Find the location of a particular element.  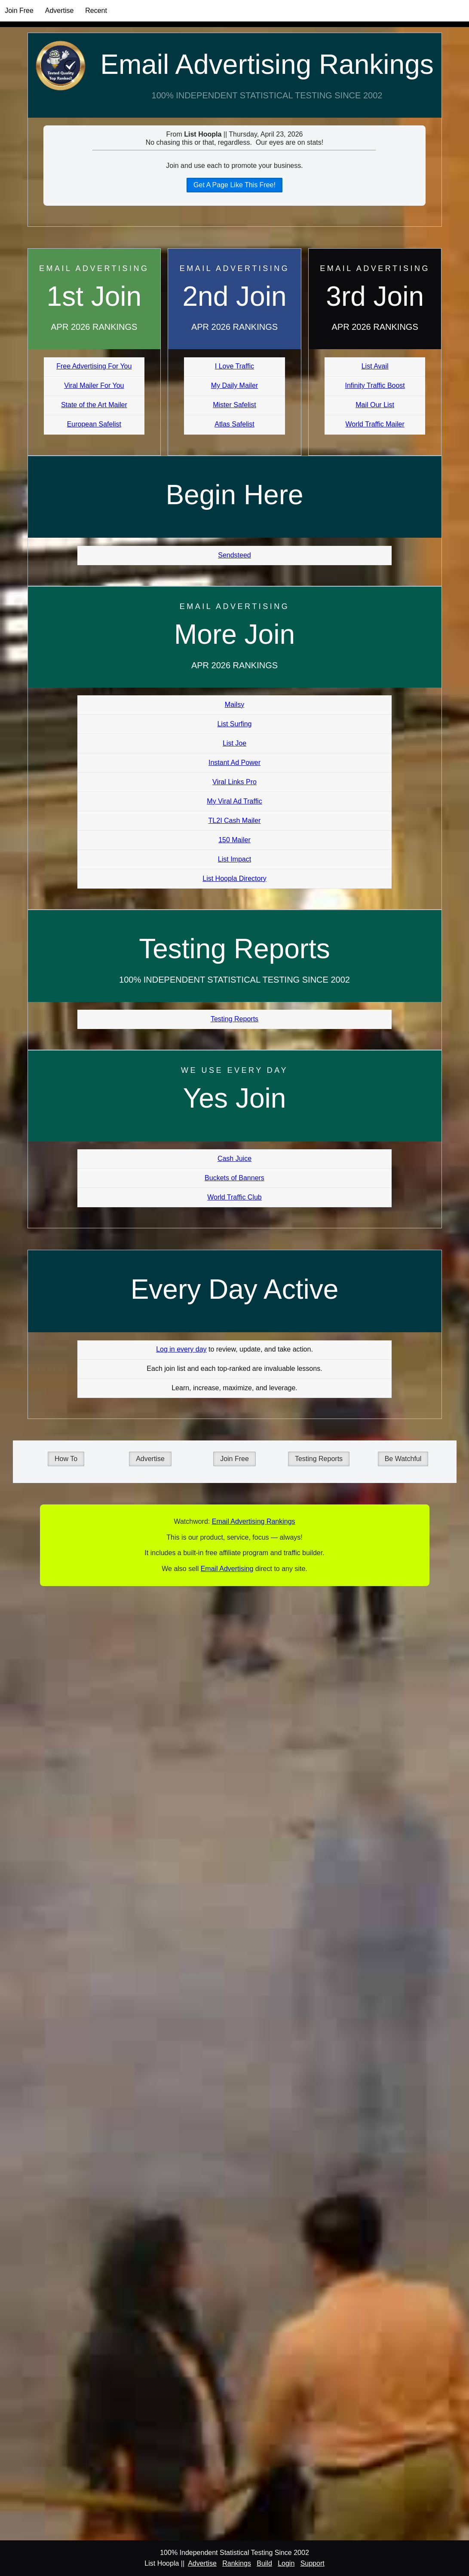

How To is located at coordinates (66, 1458).